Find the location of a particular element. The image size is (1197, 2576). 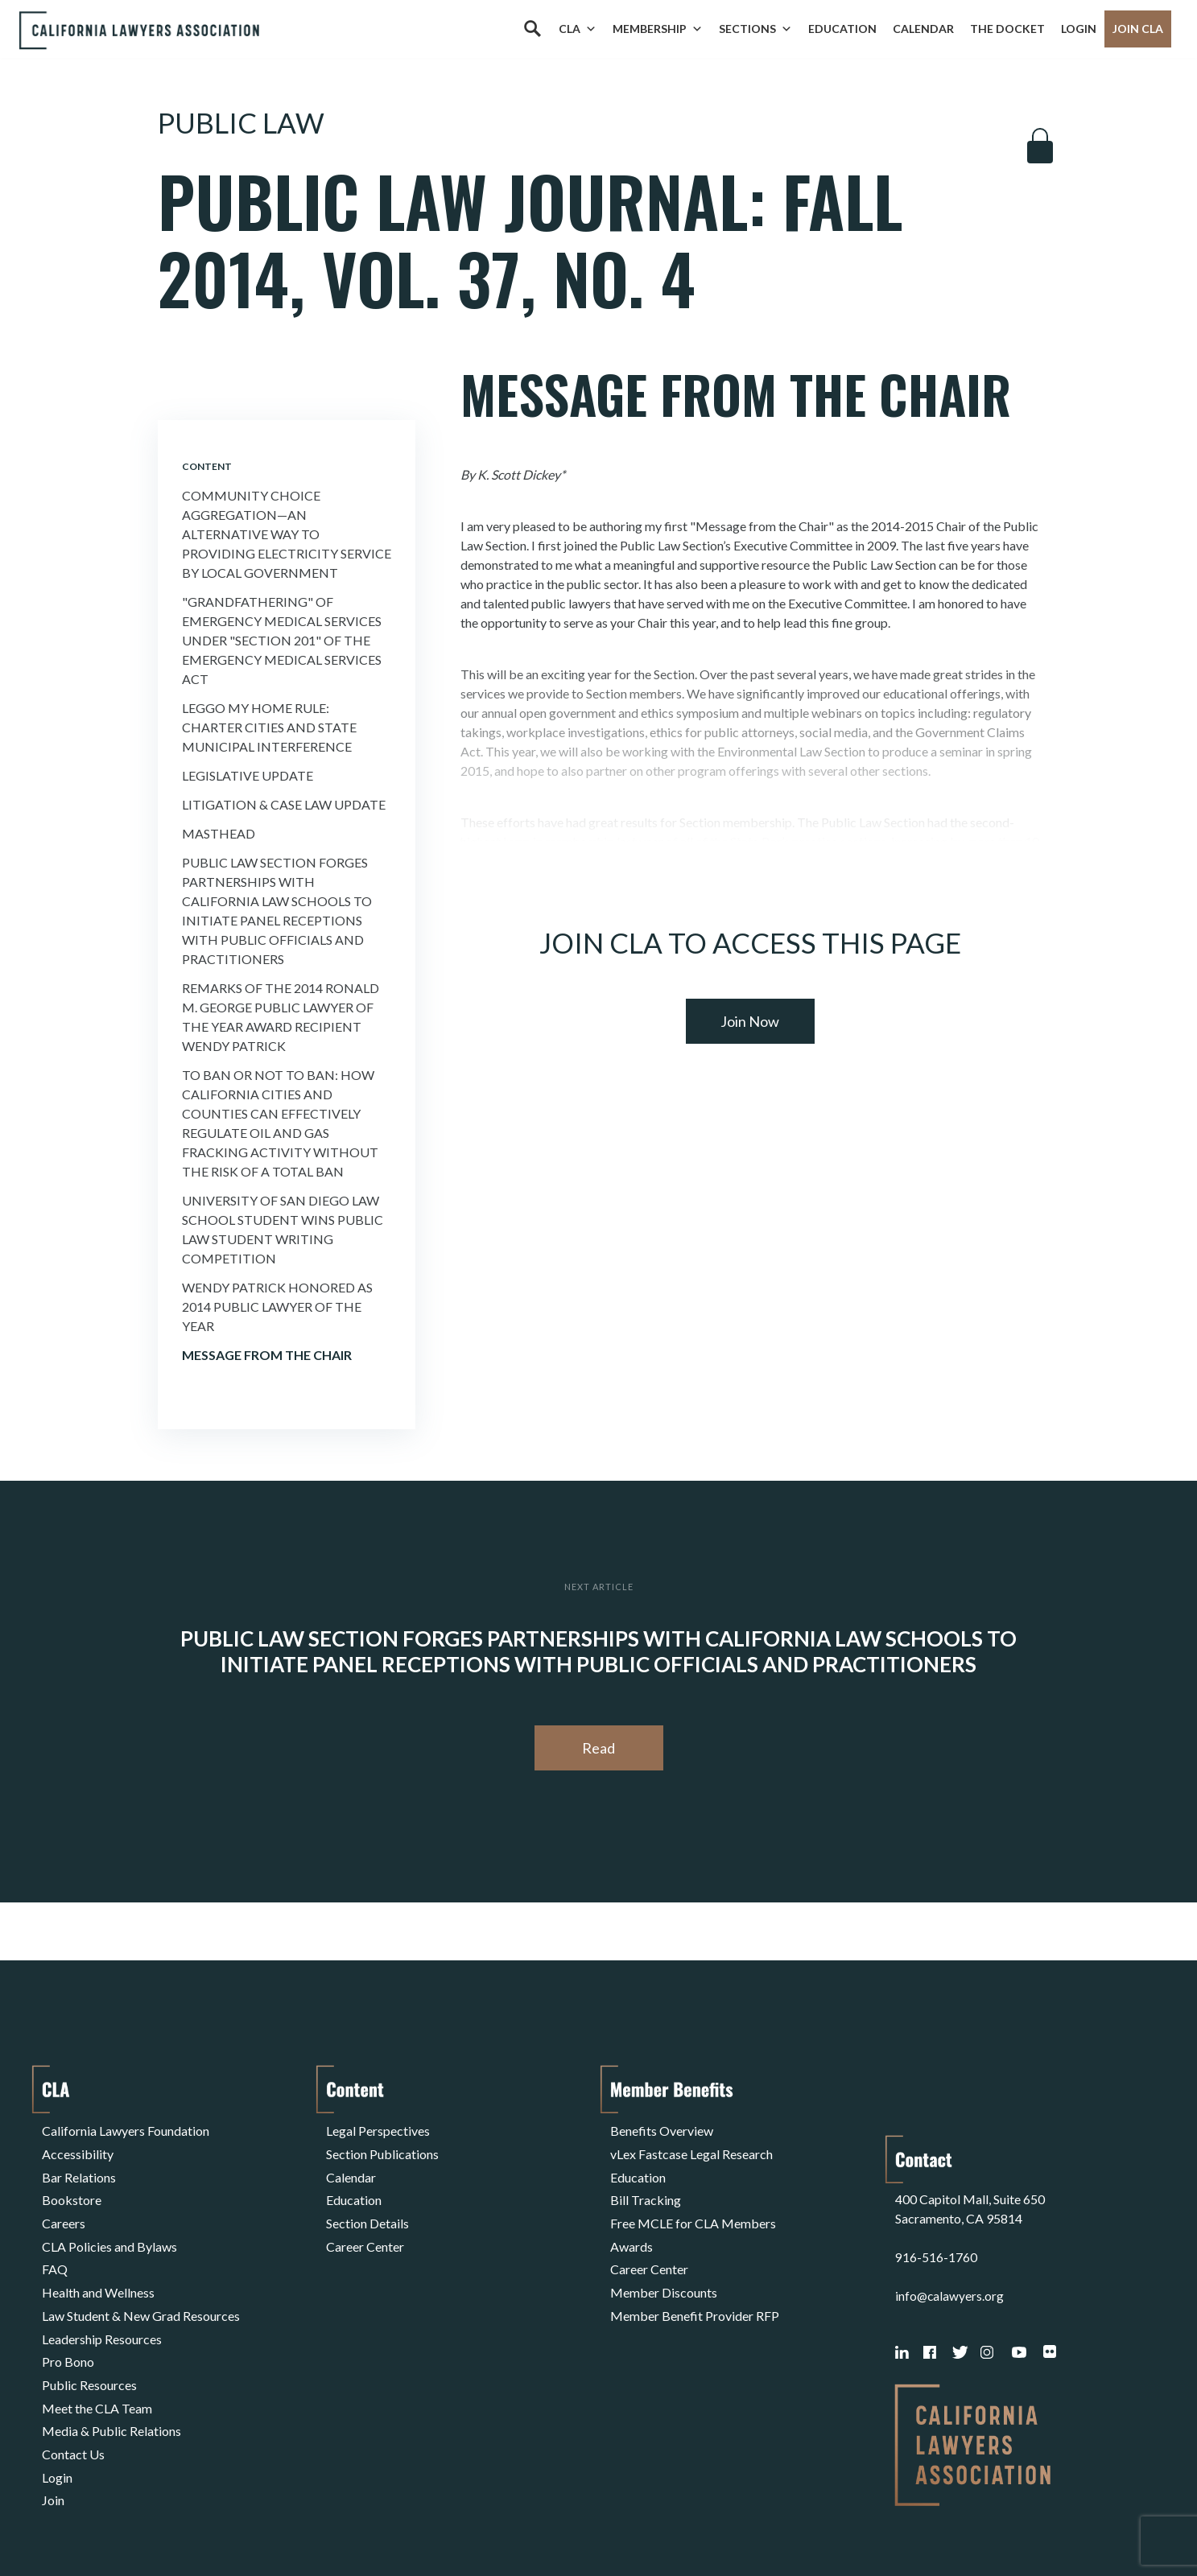

Education is located at coordinates (842, 28).